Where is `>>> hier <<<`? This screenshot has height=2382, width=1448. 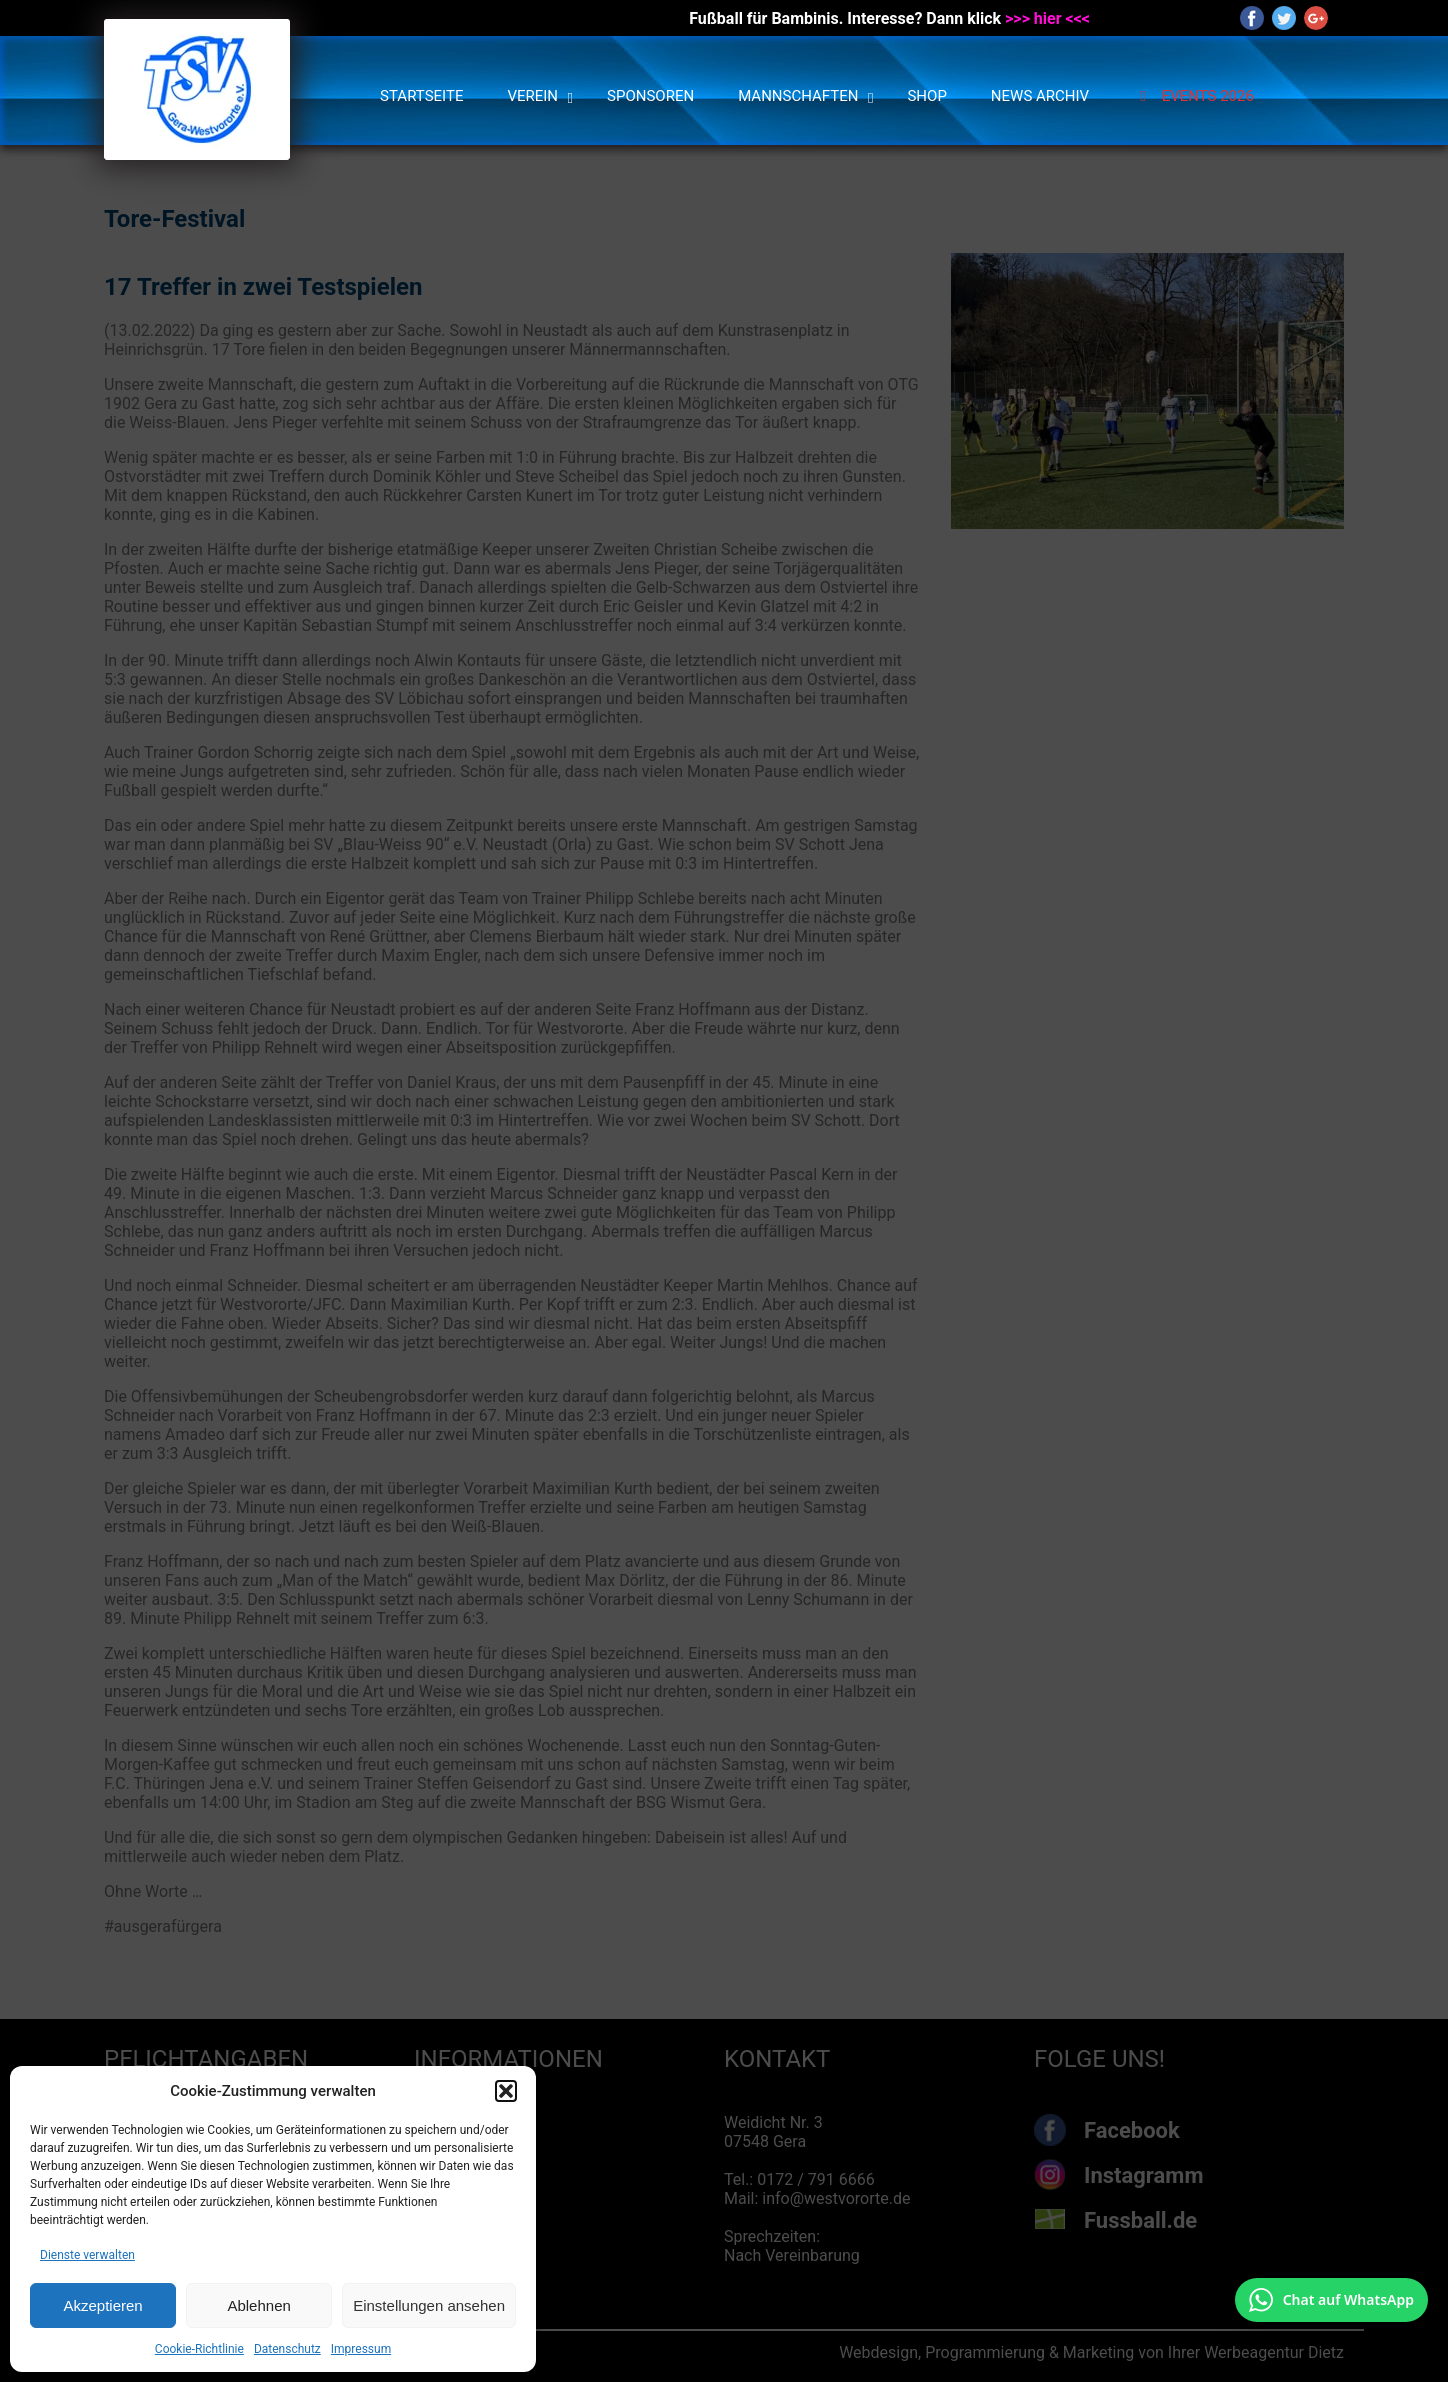 >>> hier <<< is located at coordinates (1047, 18).